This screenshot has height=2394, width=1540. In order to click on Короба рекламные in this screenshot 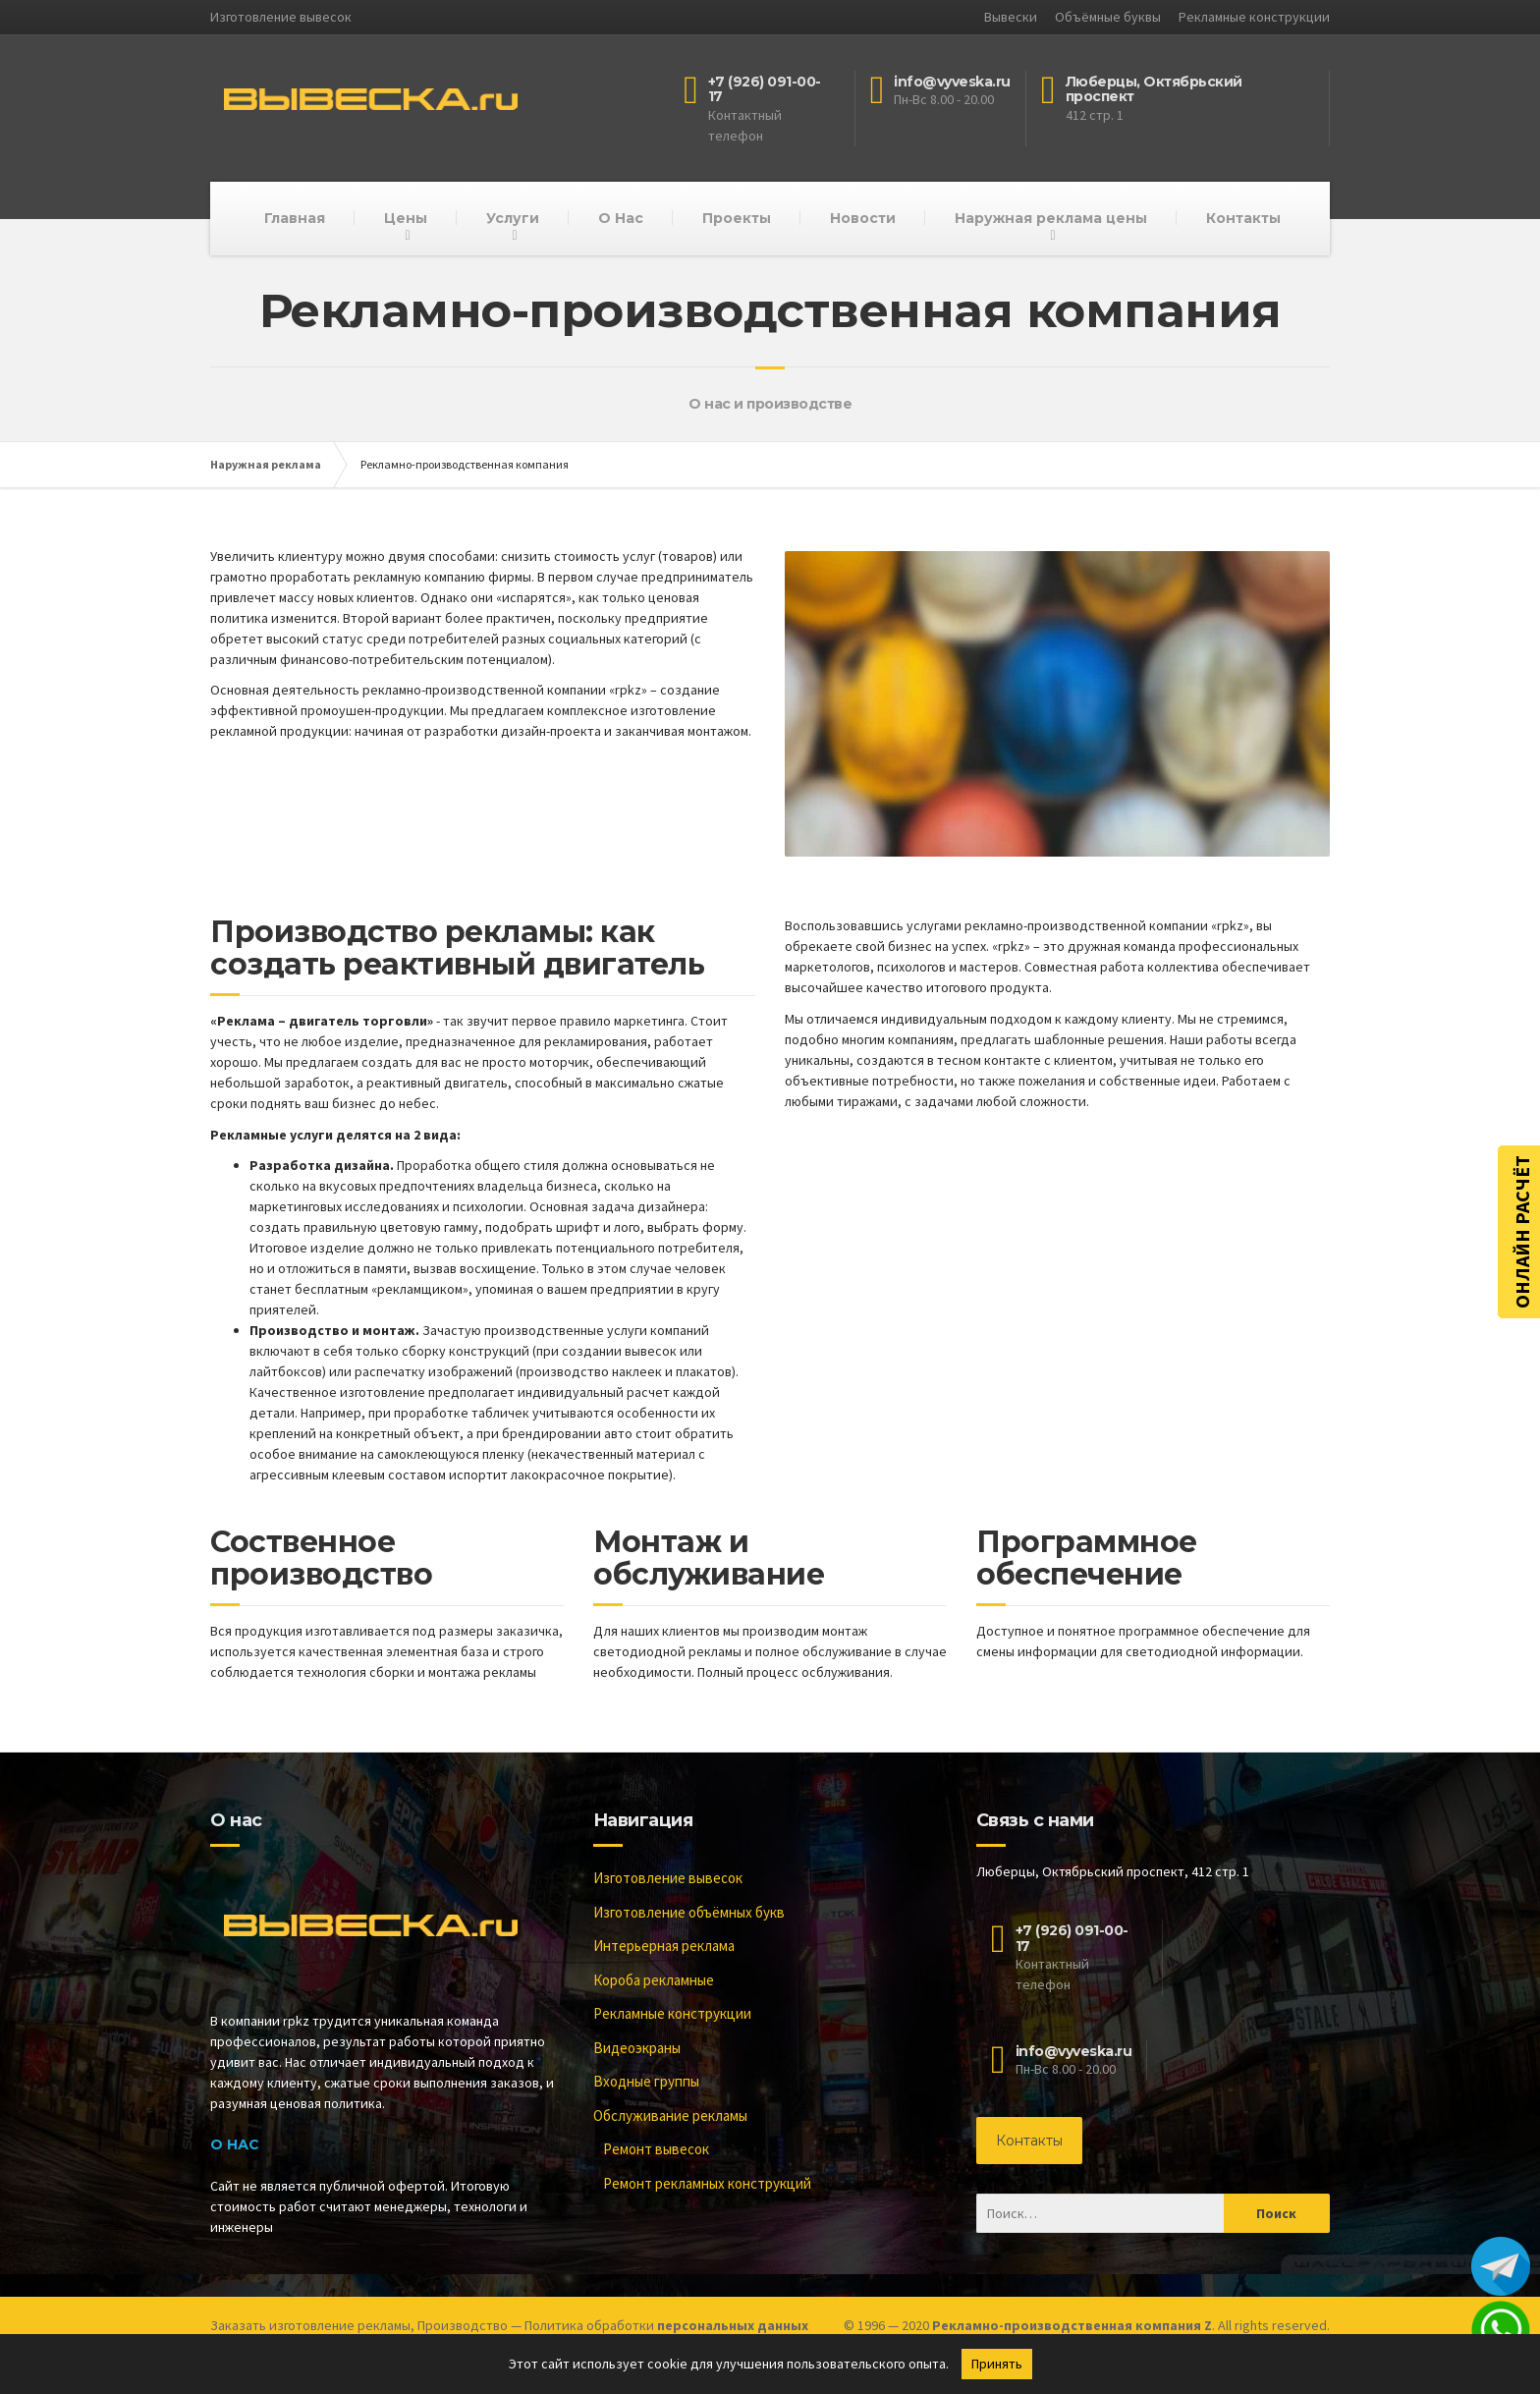, I will do `click(653, 1980)`.